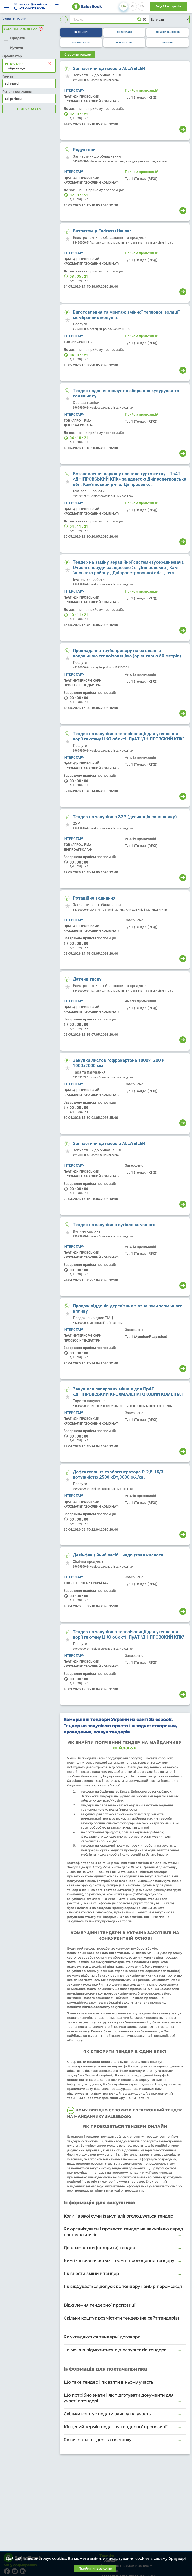 The image size is (192, 2576). What do you see at coordinates (132, 6) in the screenshot?
I see `RU` at bounding box center [132, 6].